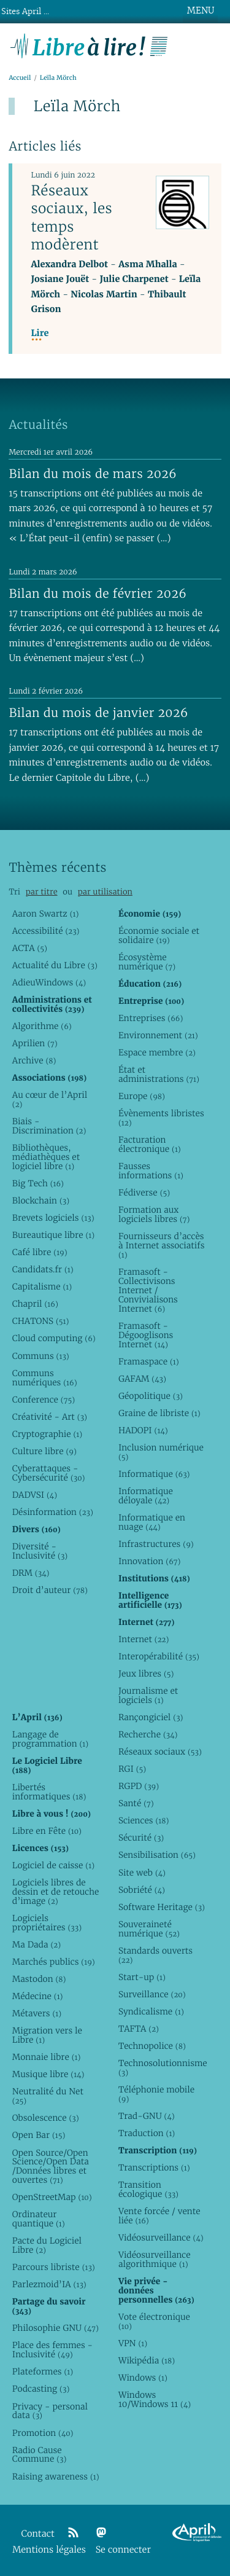  I want to click on Contact, so click(38, 2534).